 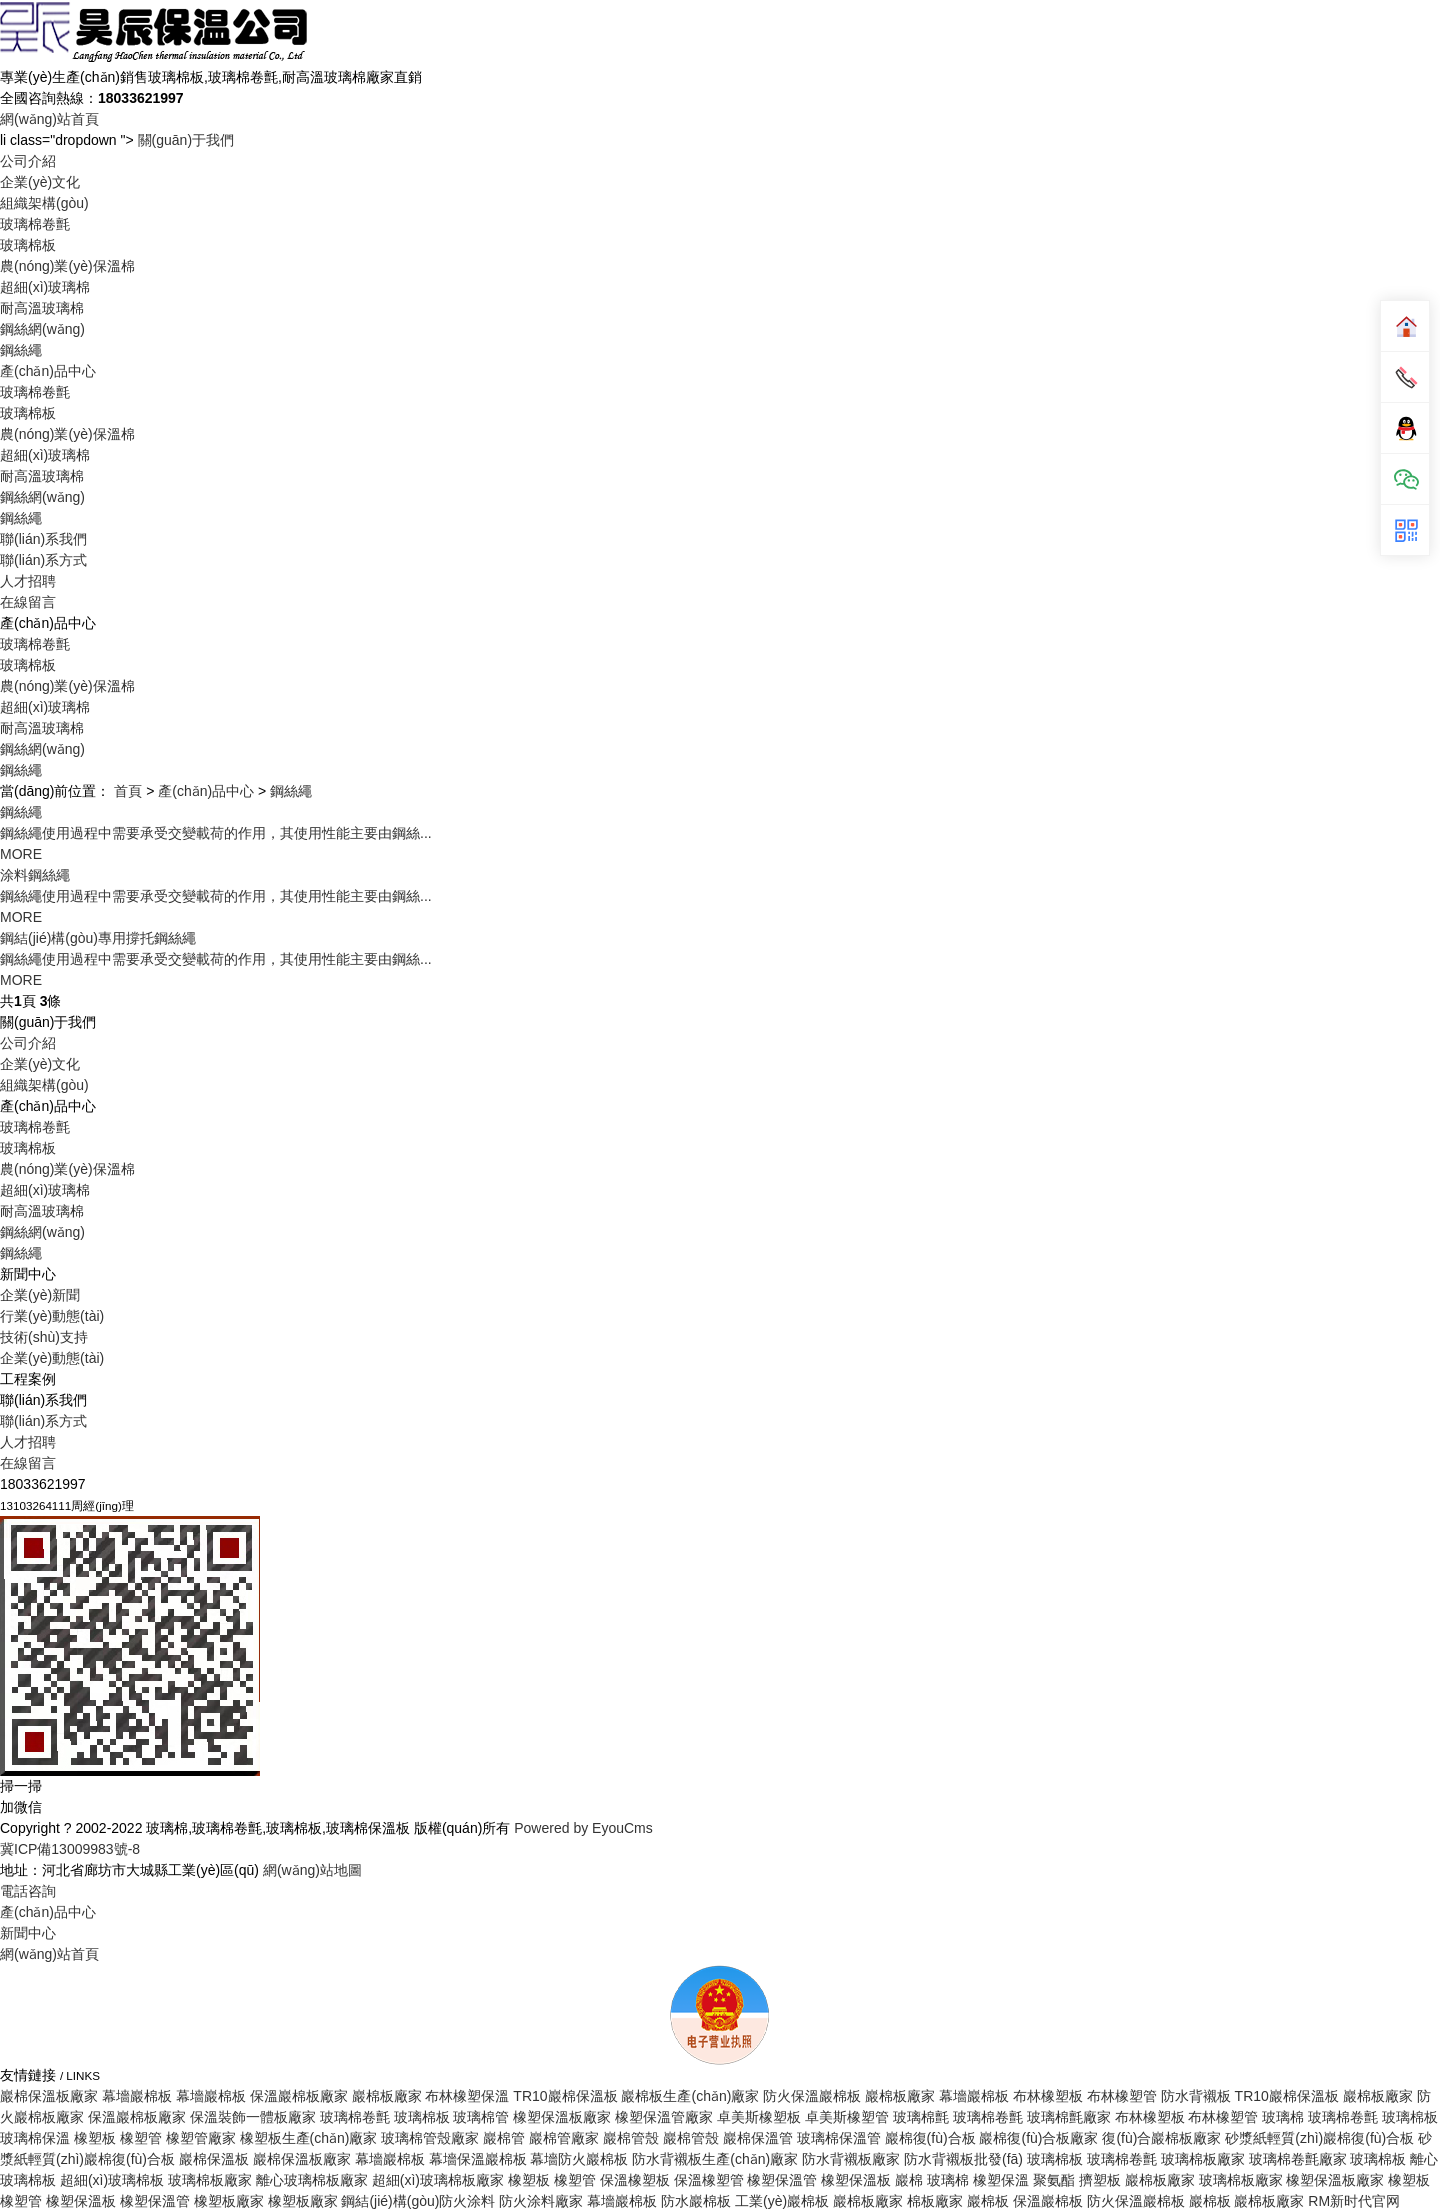 I want to click on 保溫橡塑管, so click(x=709, y=2180).